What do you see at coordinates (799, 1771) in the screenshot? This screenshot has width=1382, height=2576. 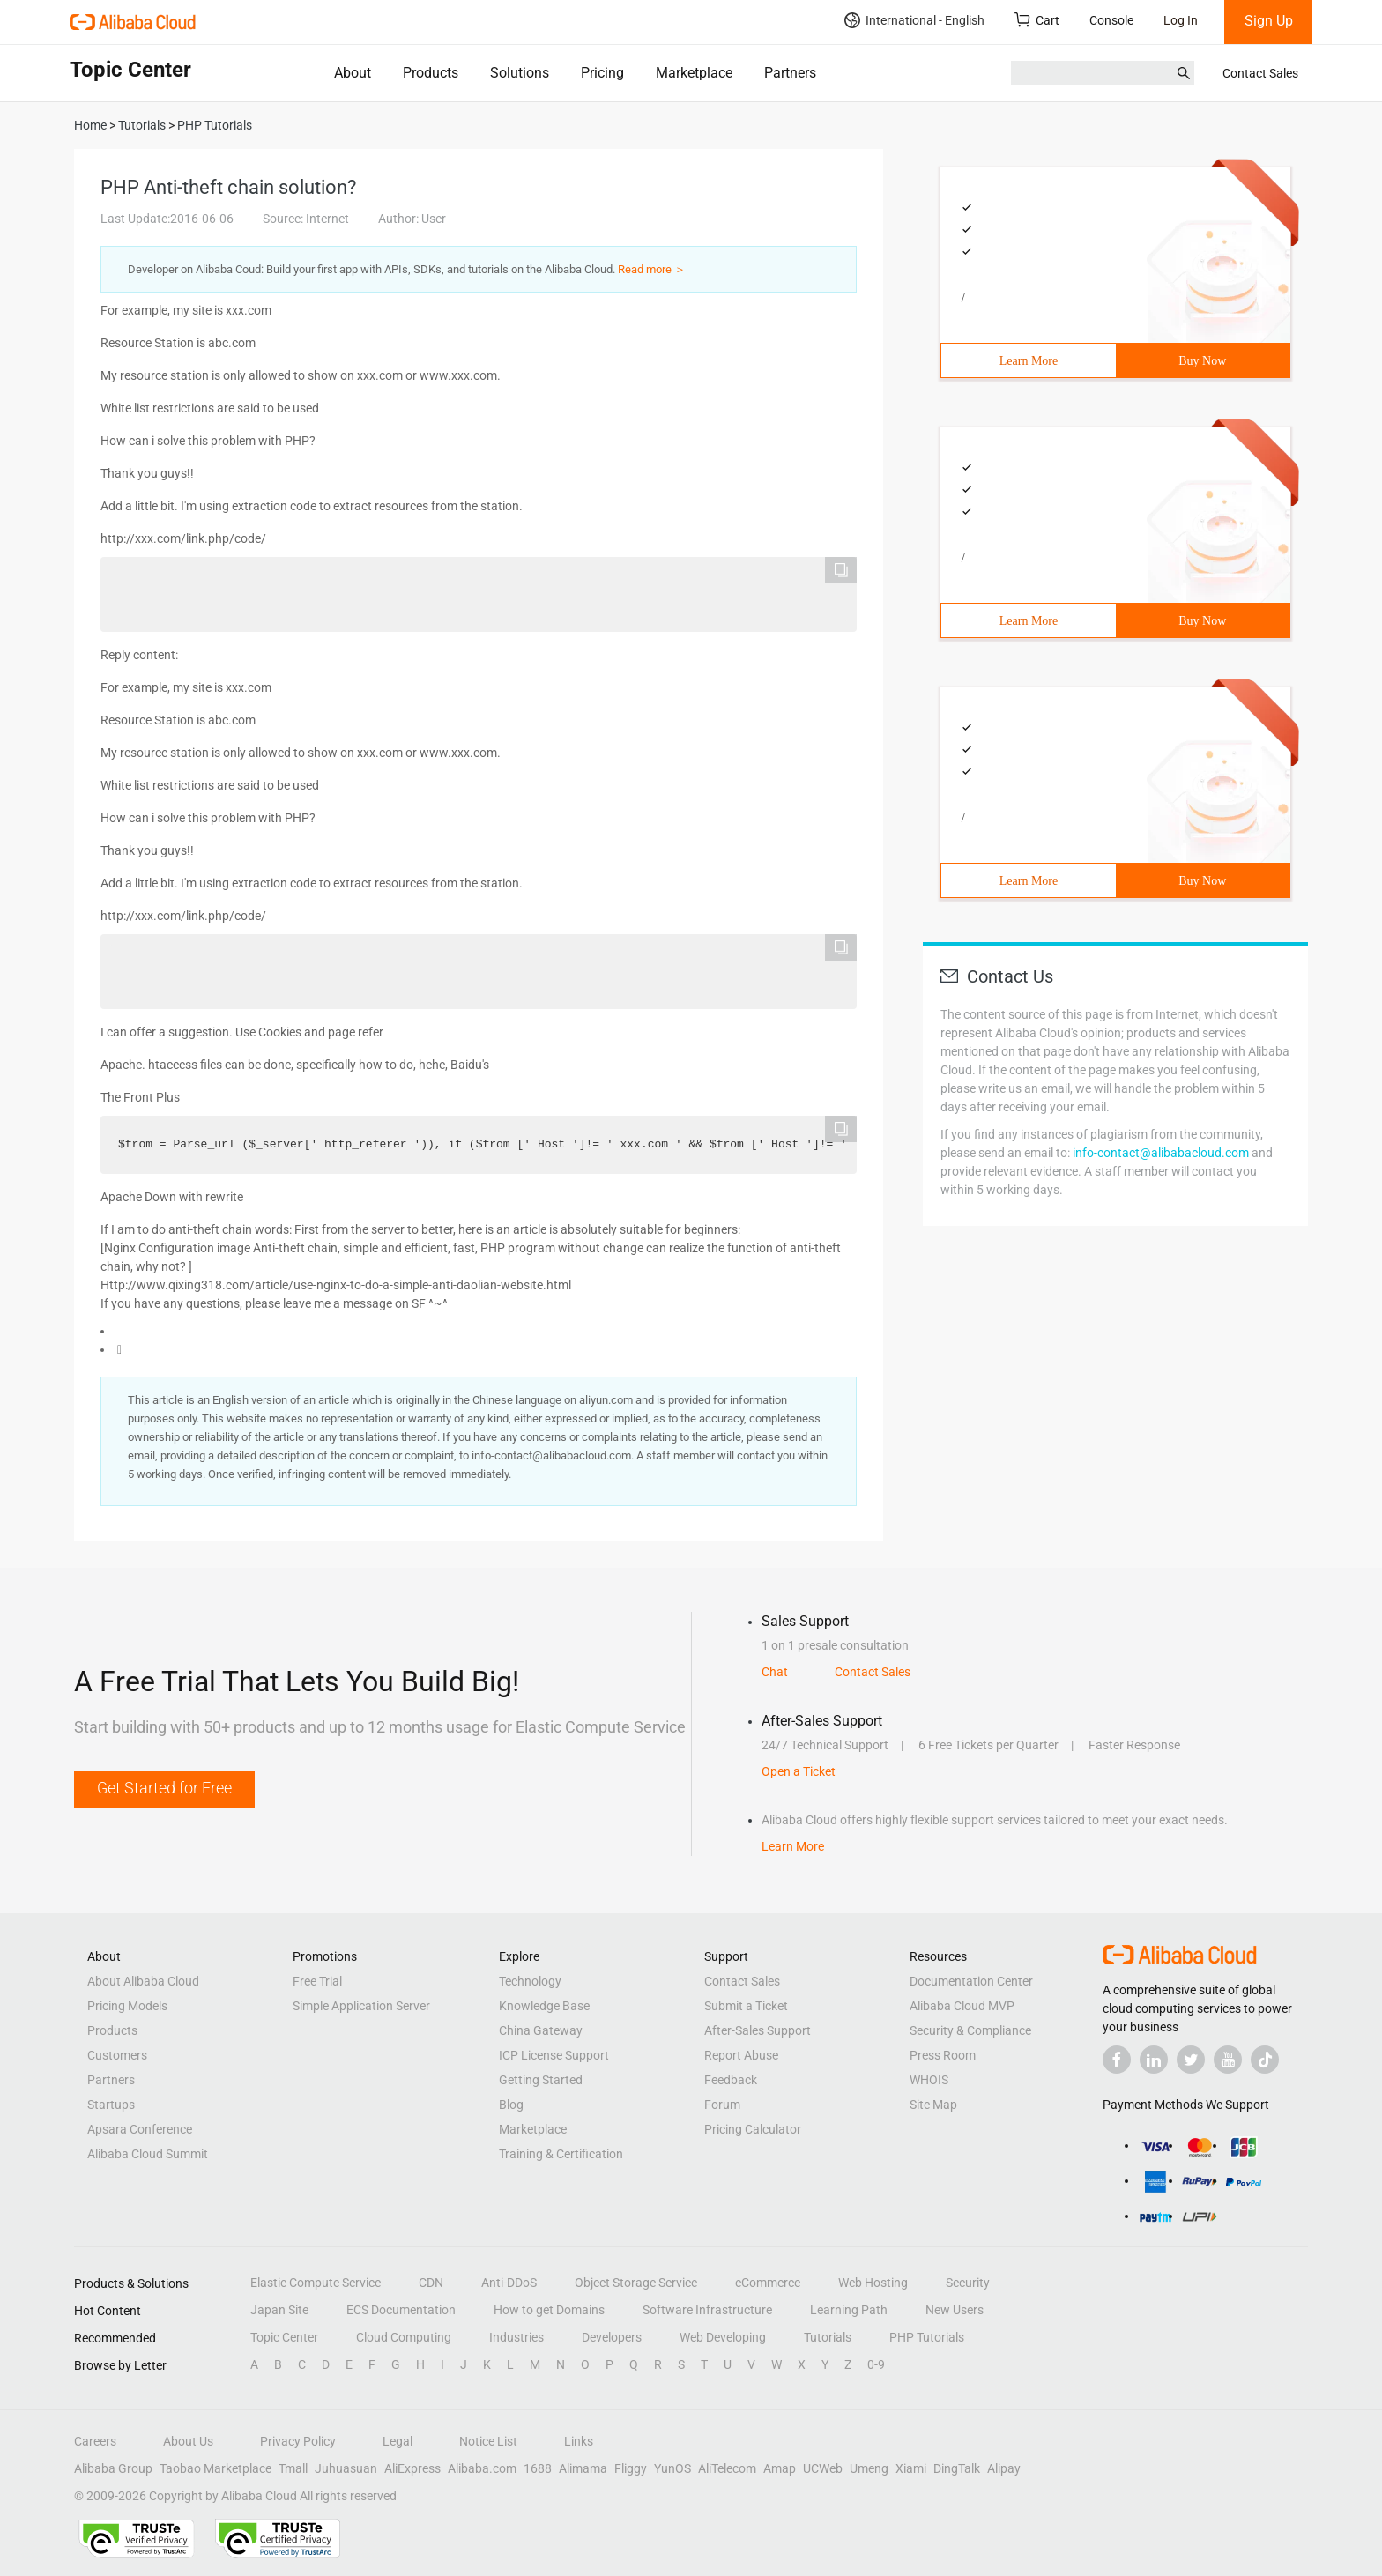 I see `Open a Ticket` at bounding box center [799, 1771].